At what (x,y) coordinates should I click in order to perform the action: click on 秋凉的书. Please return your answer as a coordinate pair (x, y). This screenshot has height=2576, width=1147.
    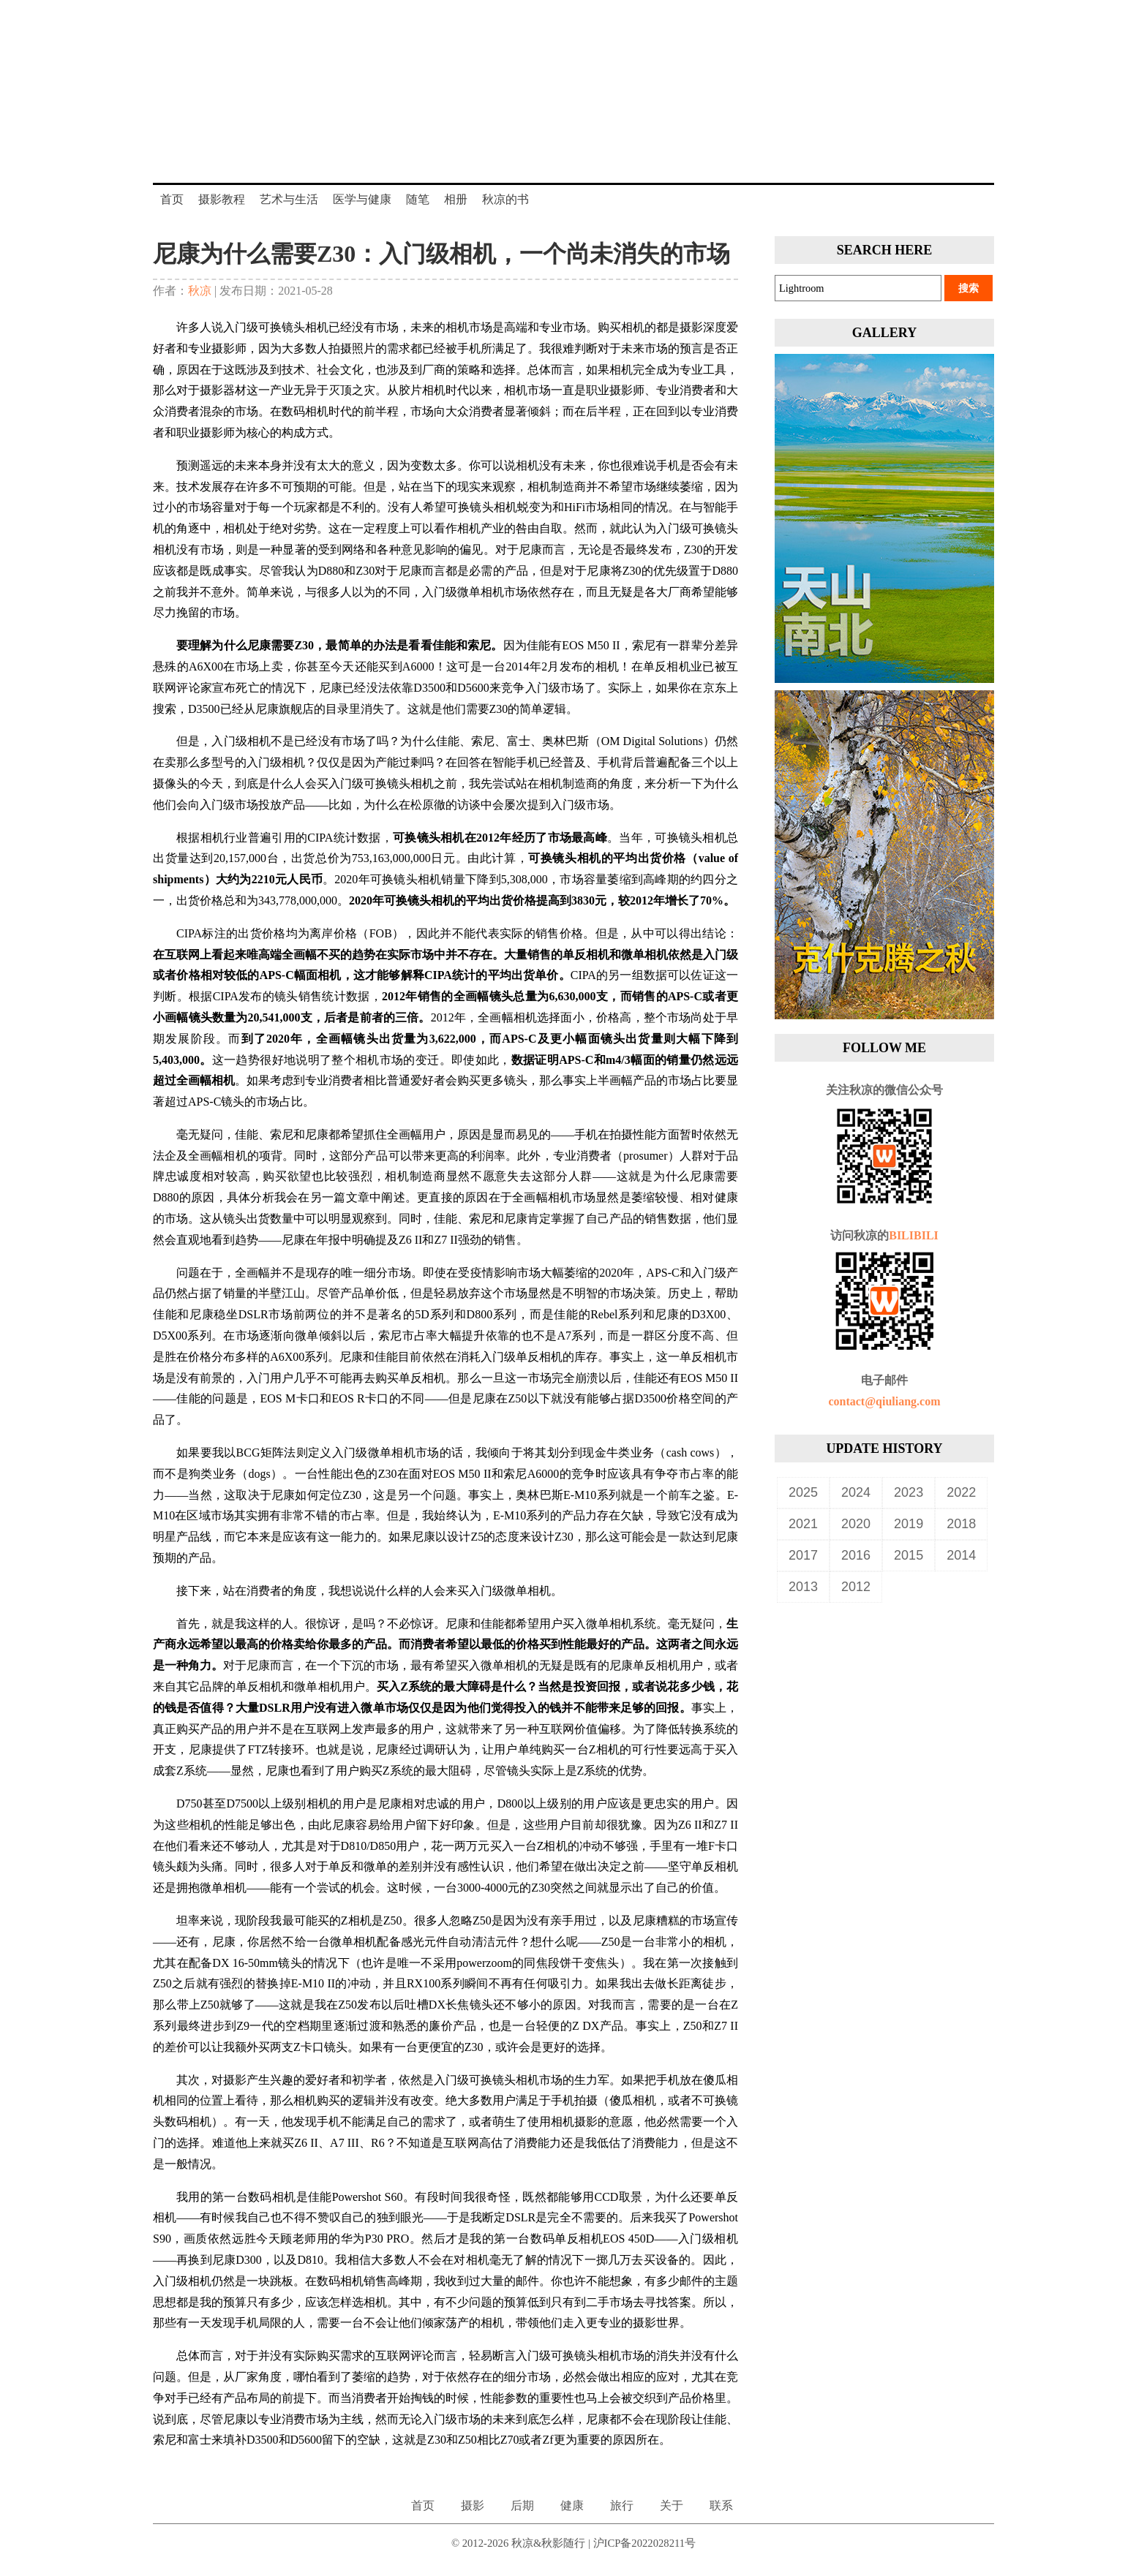
    Looking at the image, I should click on (505, 199).